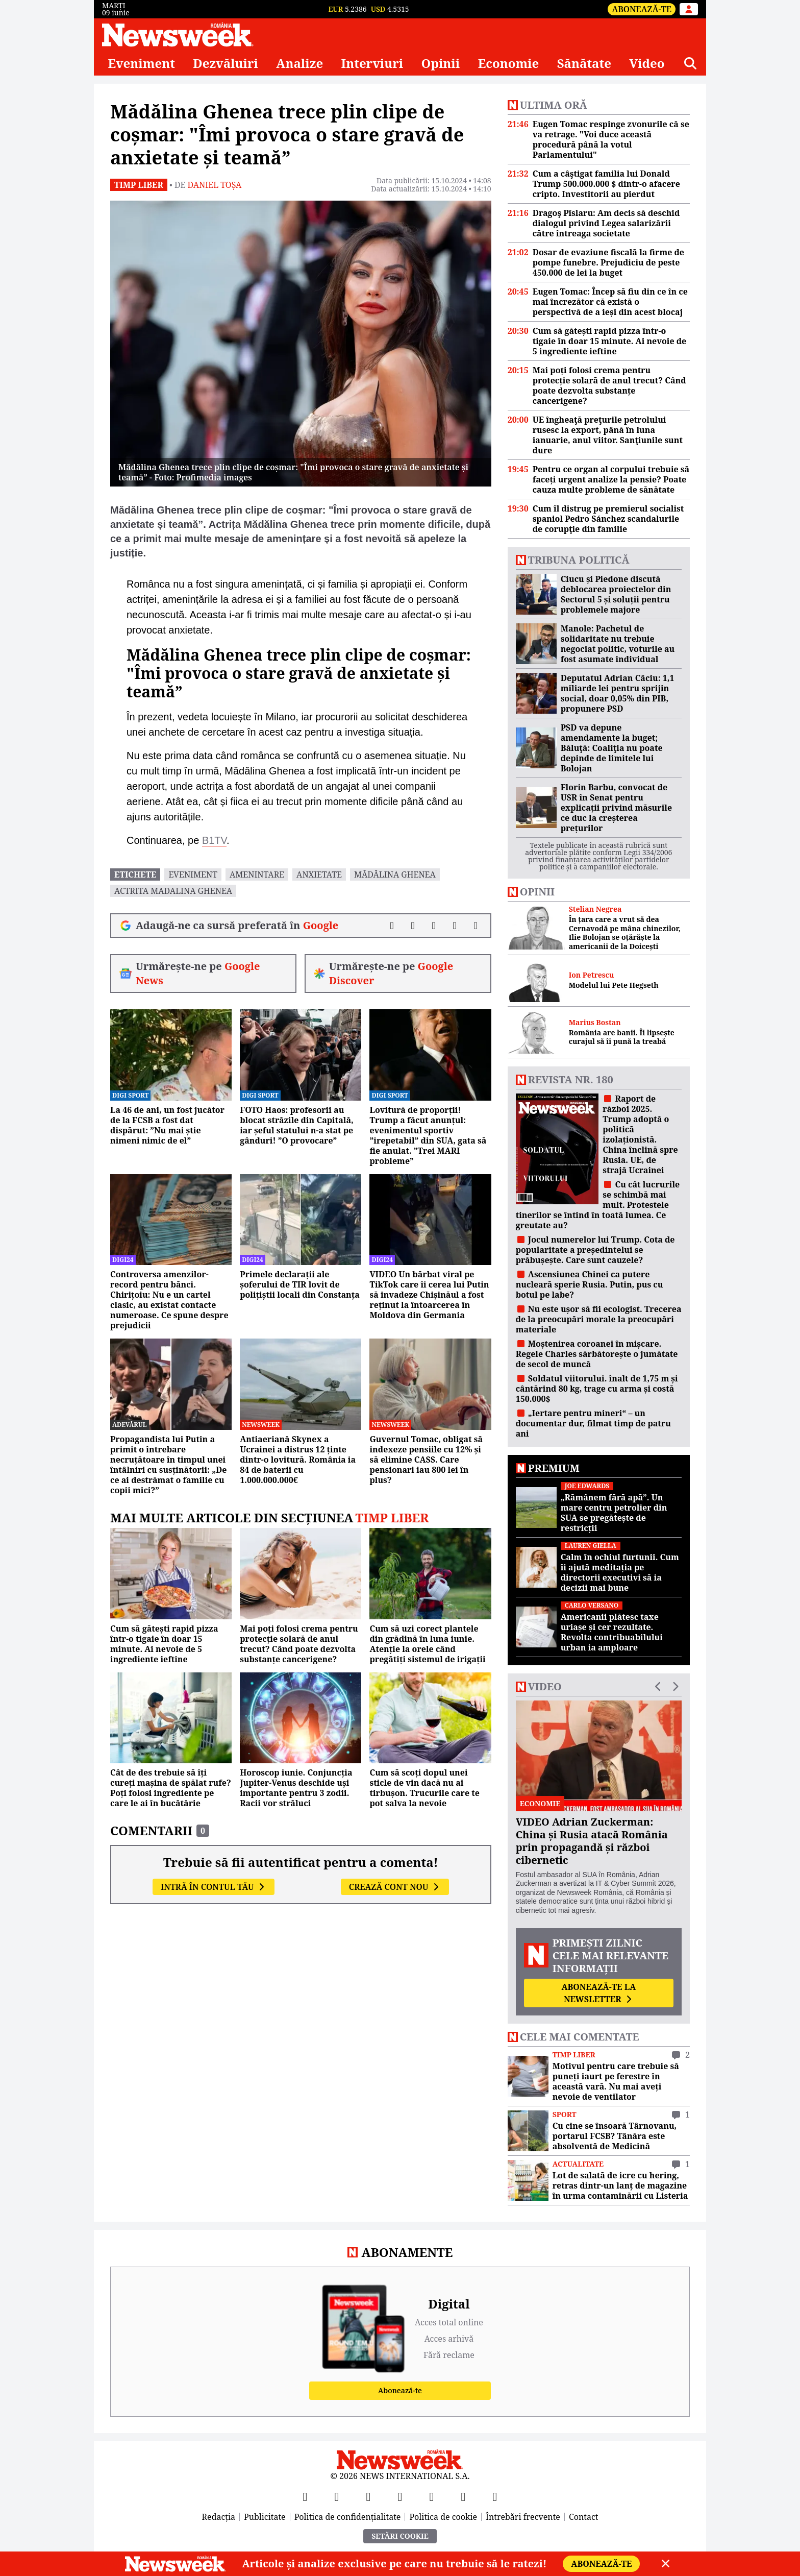  I want to click on B1TV, so click(214, 840).